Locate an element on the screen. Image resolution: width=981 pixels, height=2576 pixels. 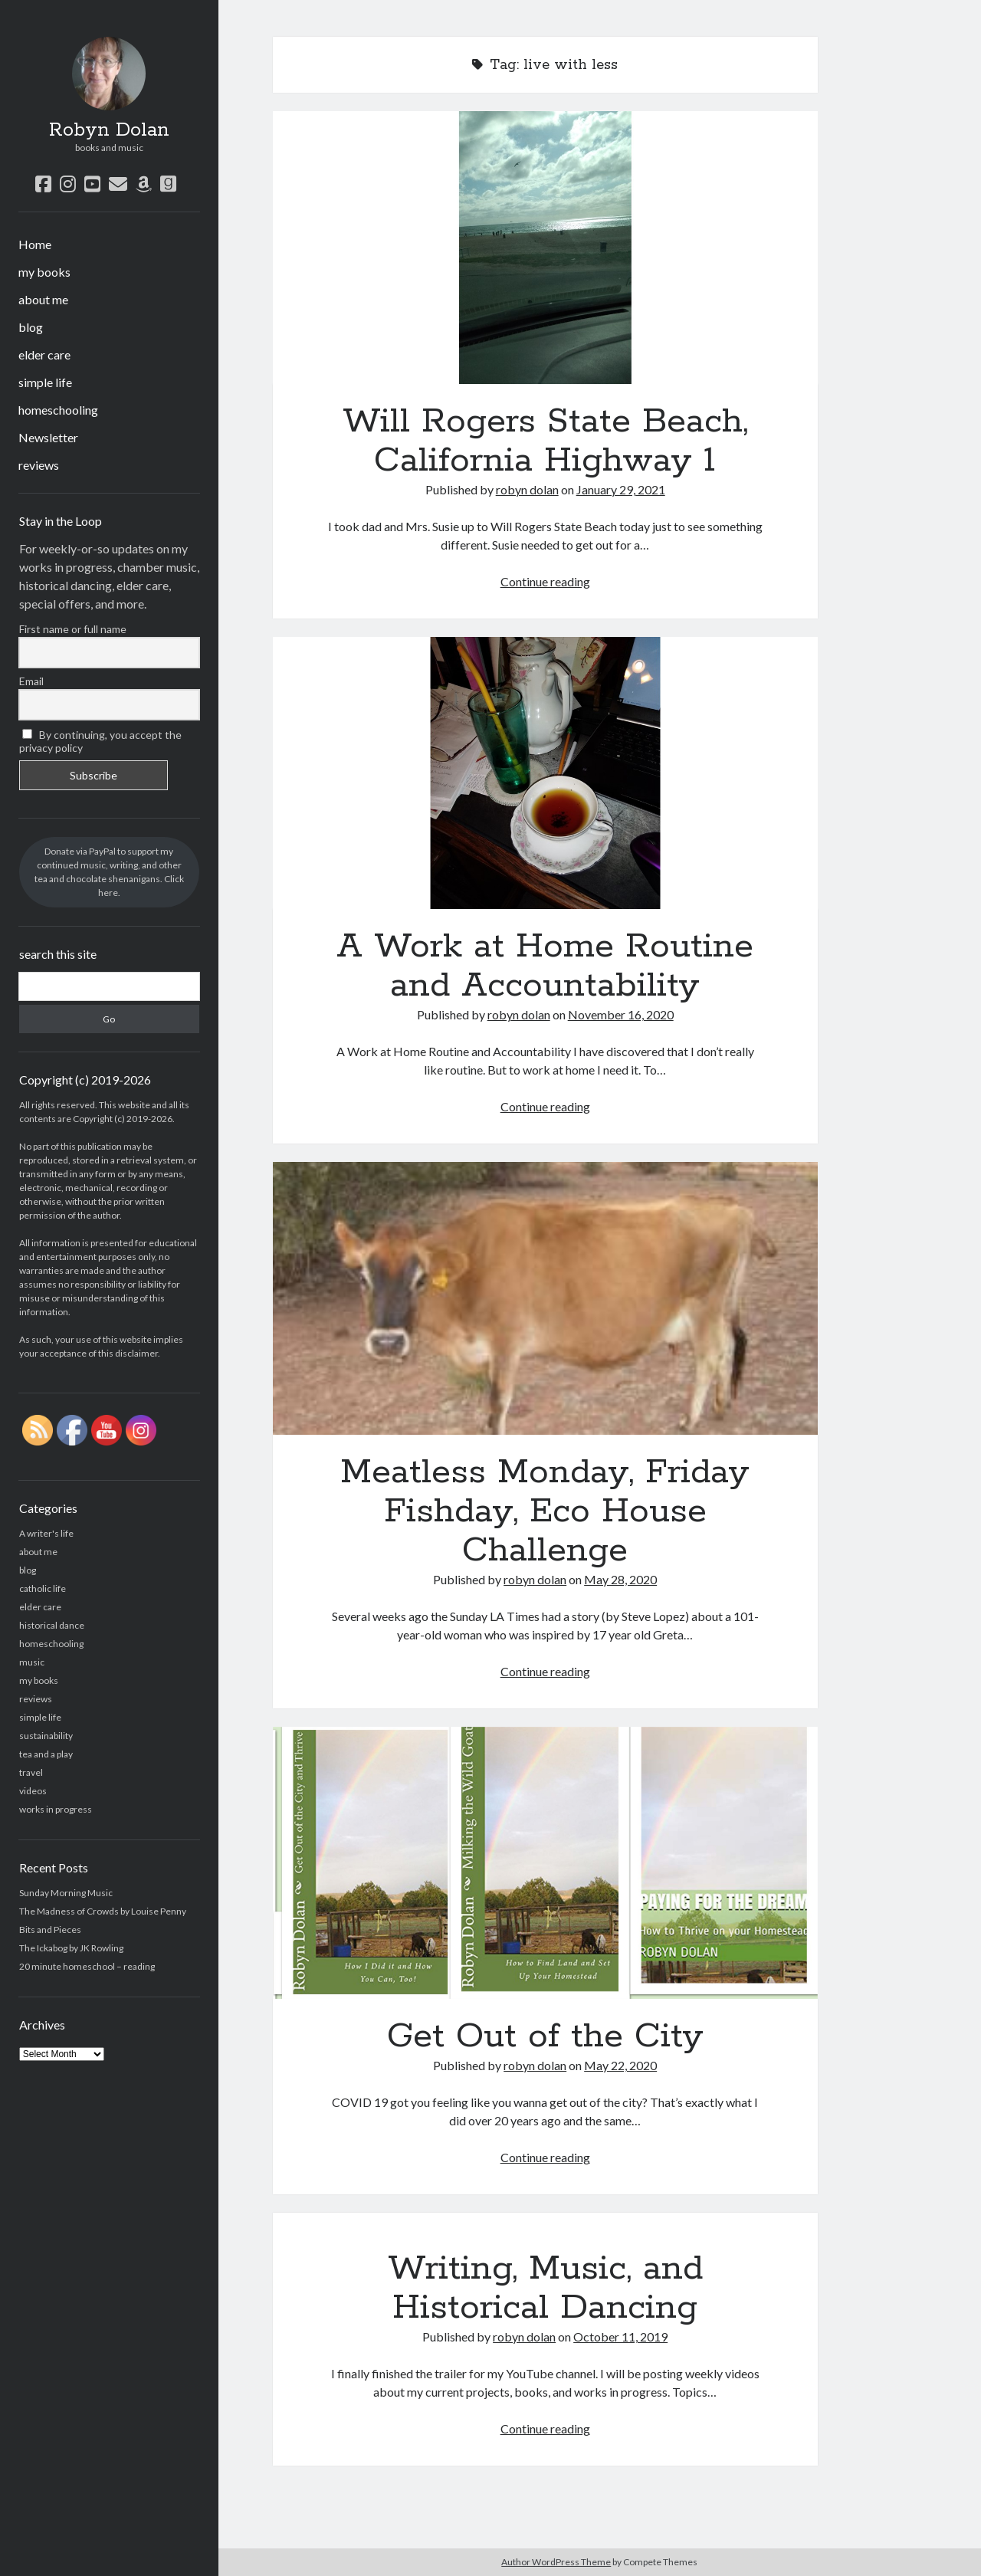
Writing, Music, and Historical Dancing is located at coordinates (545, 2288).